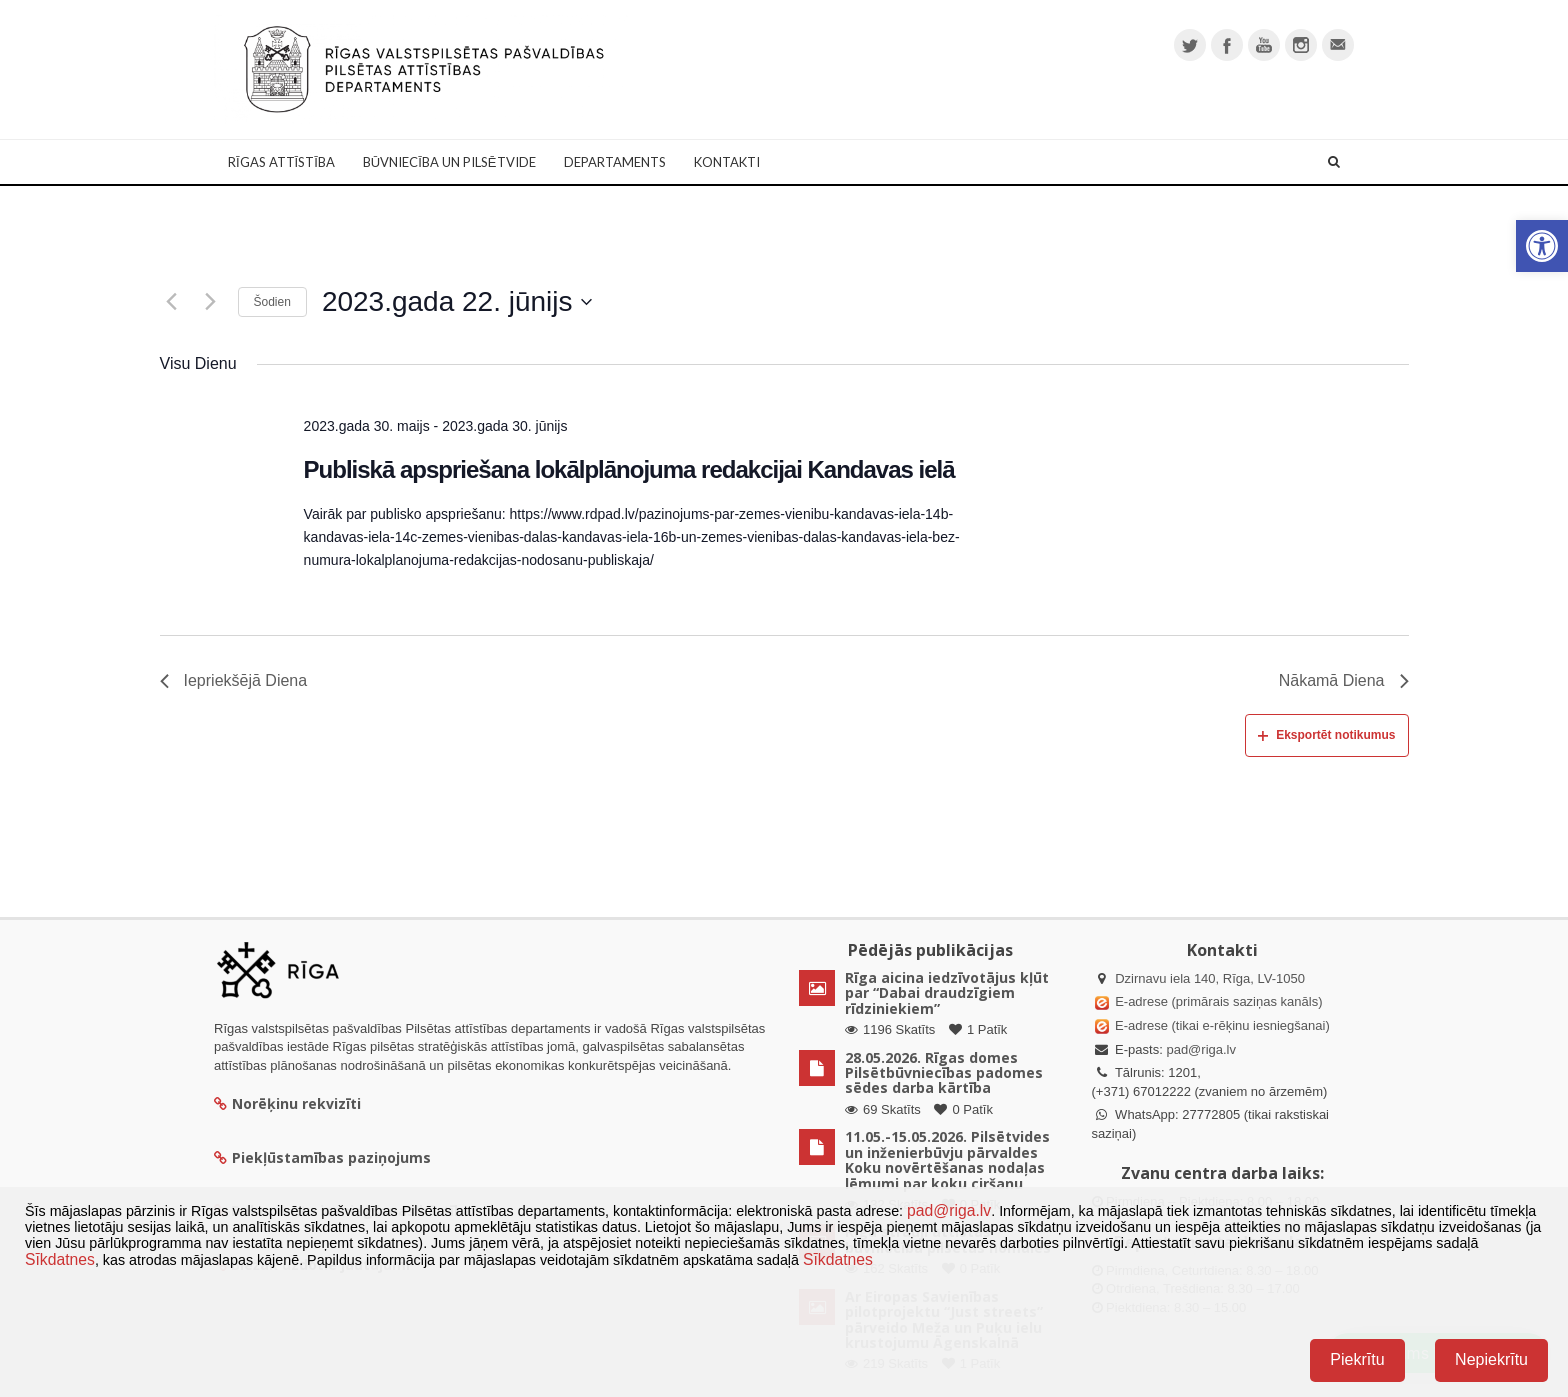 This screenshot has width=1568, height=1397. Describe the element at coordinates (211, 302) in the screenshot. I see `[Nākamā diena]` at that location.